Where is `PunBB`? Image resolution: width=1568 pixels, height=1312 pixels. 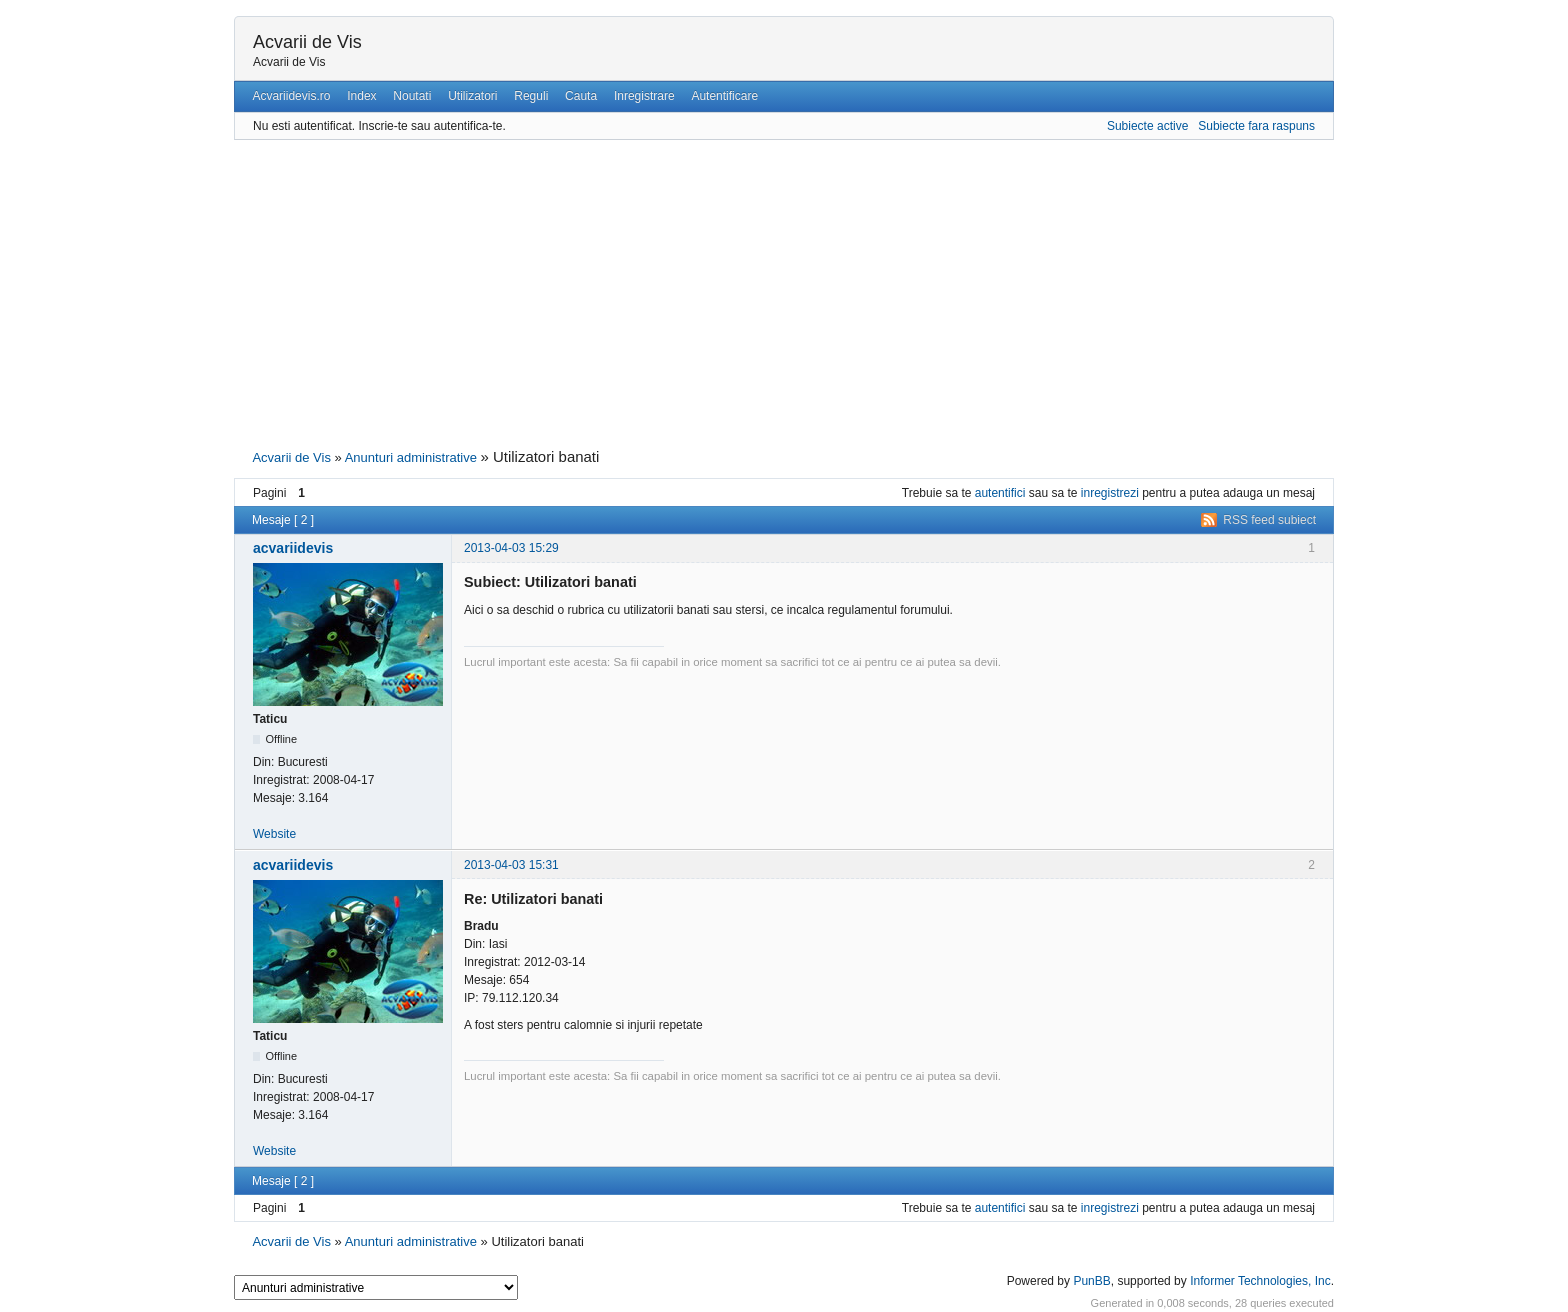
PunBB is located at coordinates (1091, 1281).